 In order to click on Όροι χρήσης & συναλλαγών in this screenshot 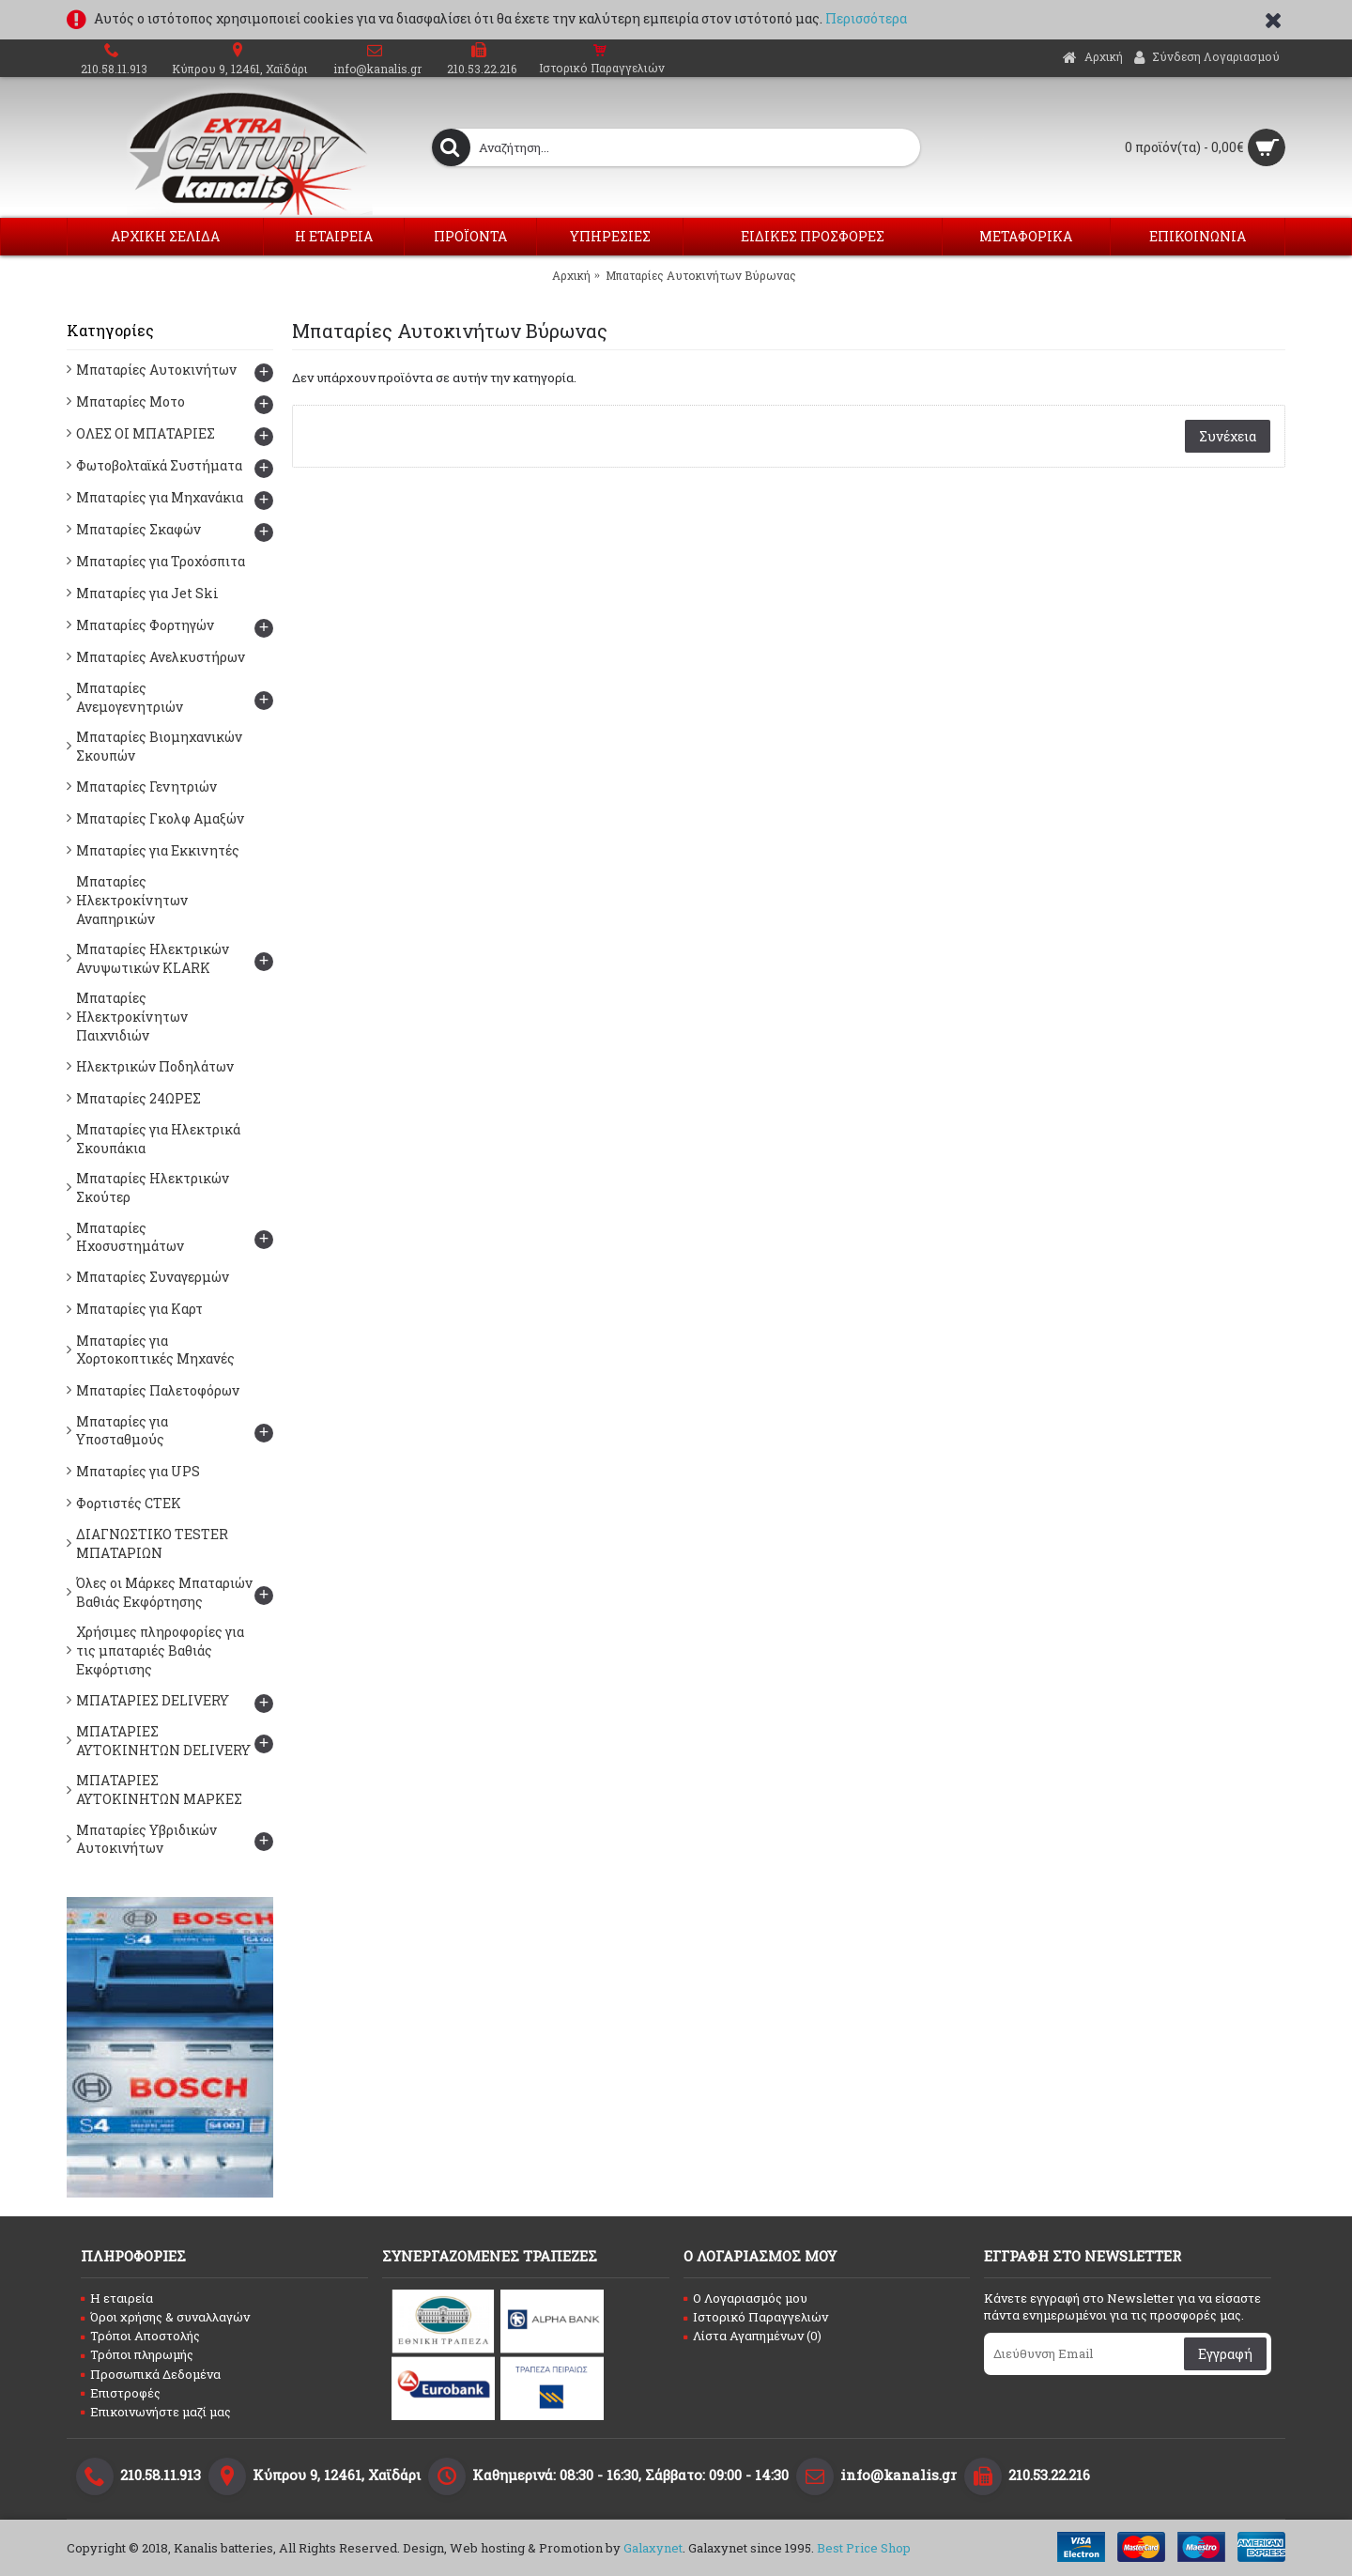, I will do `click(165, 2316)`.